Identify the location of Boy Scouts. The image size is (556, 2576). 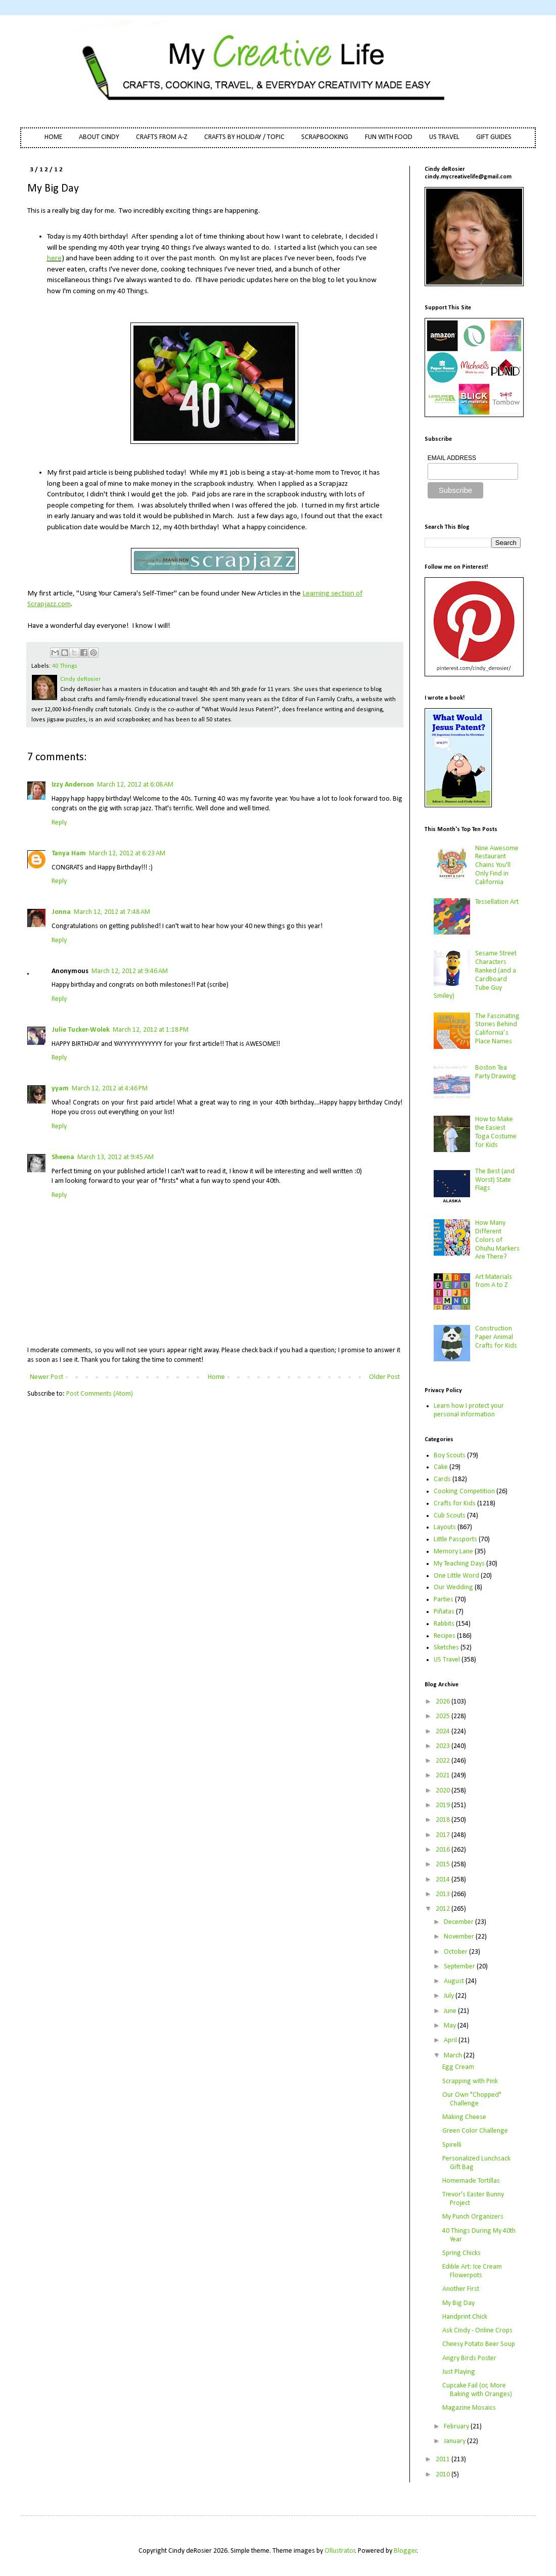
(450, 1455).